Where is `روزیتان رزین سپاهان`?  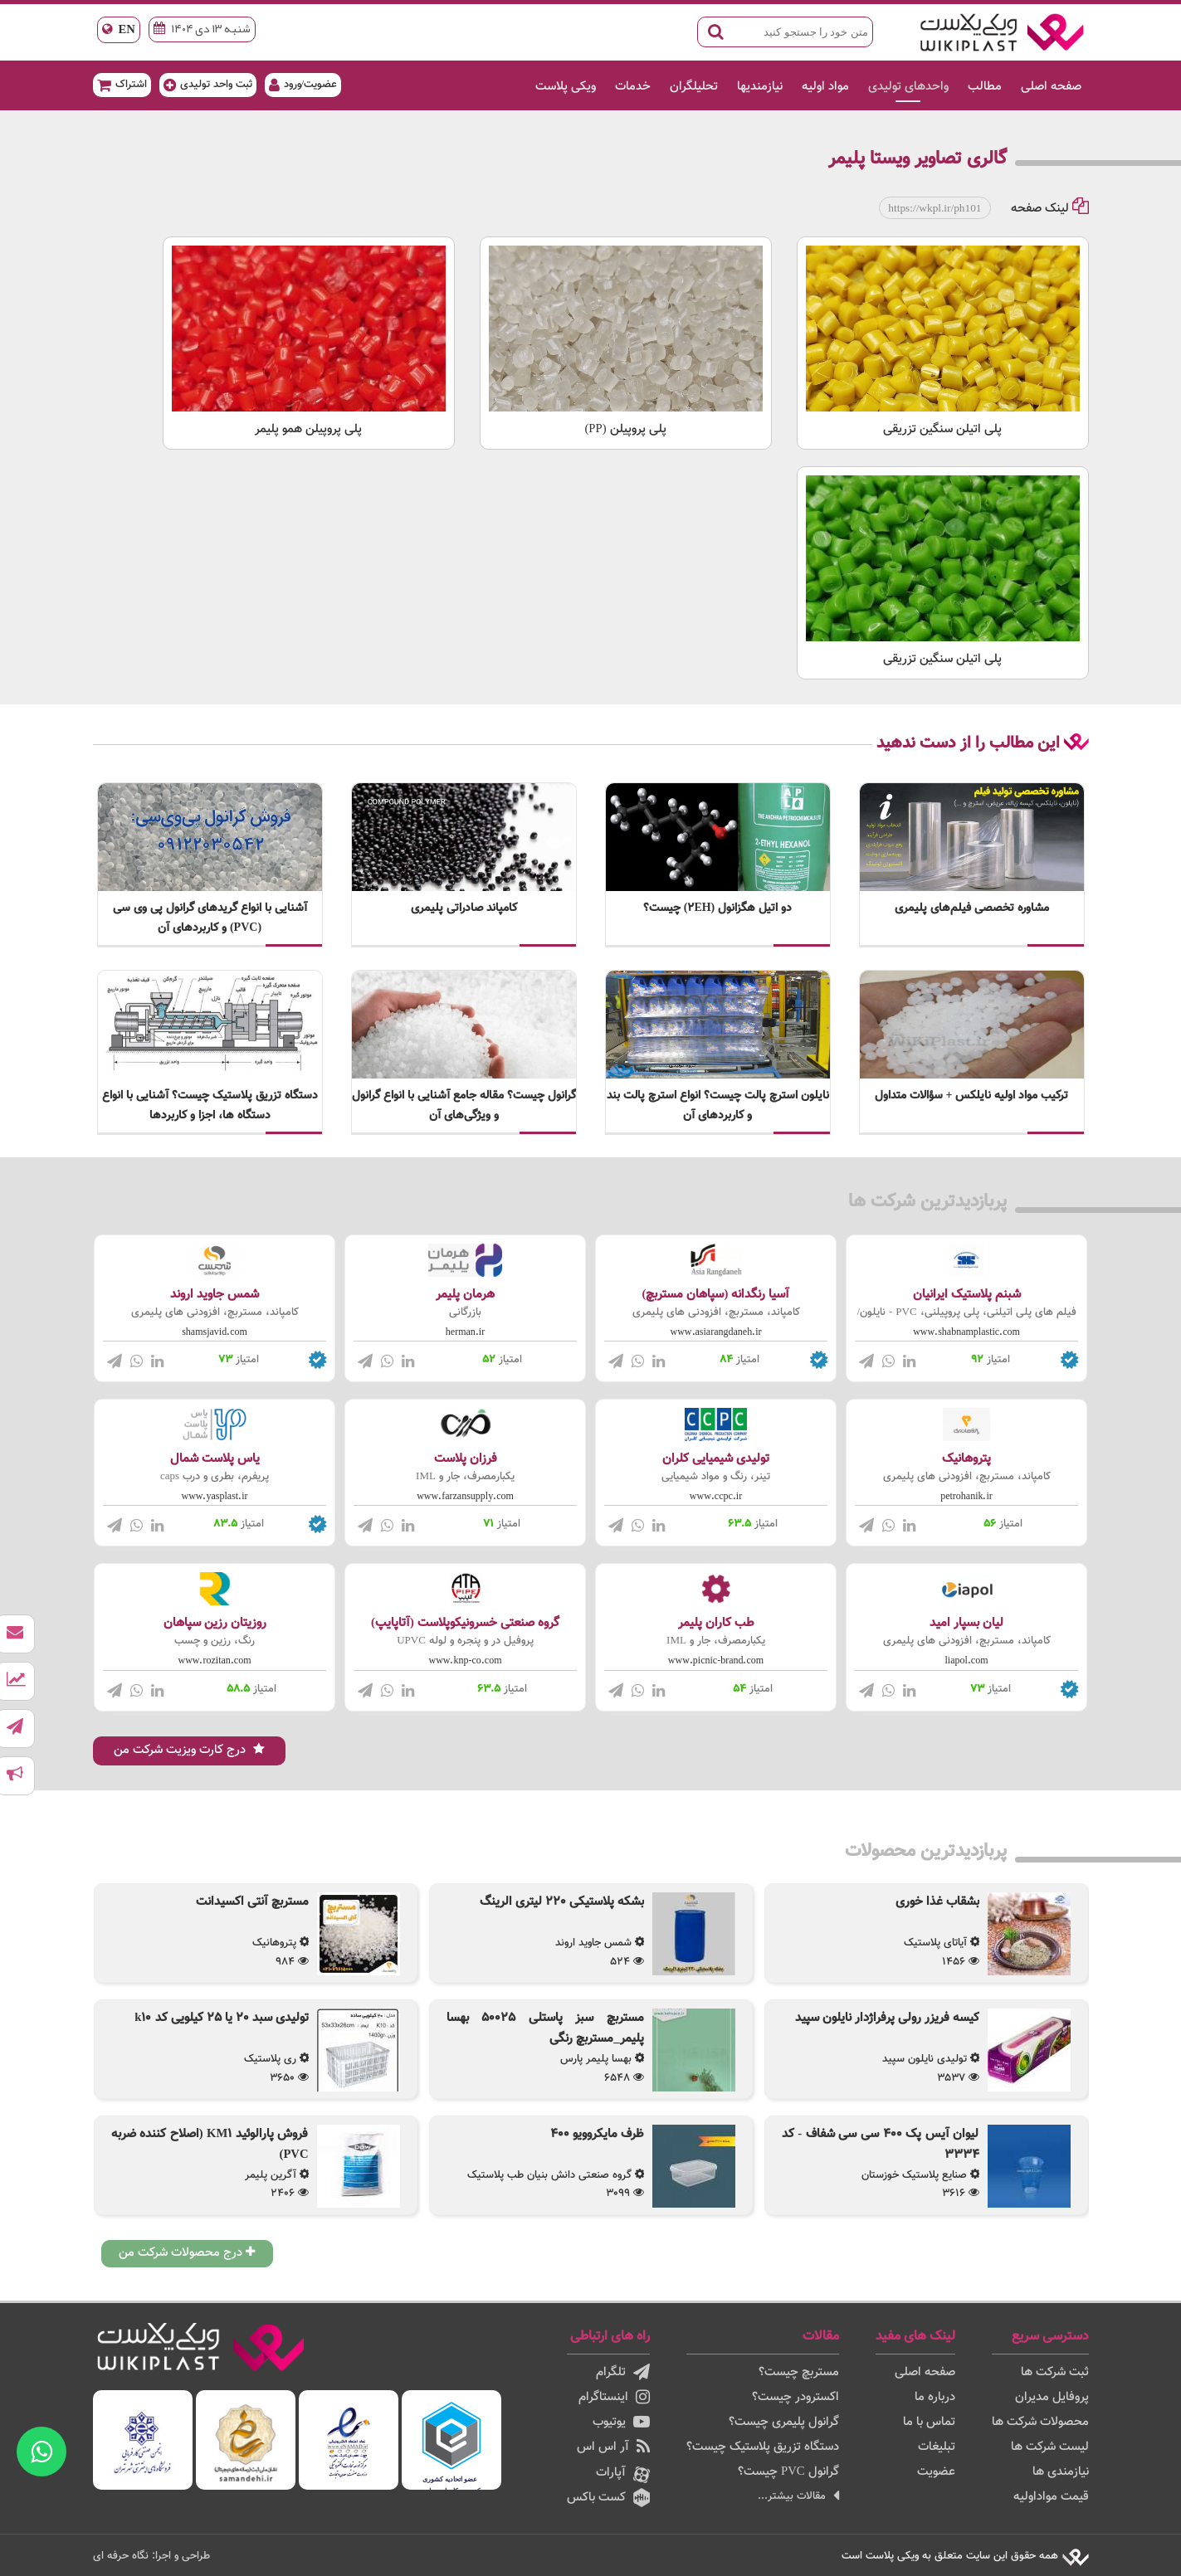
روزیتان رزین سپاهان is located at coordinates (214, 1623).